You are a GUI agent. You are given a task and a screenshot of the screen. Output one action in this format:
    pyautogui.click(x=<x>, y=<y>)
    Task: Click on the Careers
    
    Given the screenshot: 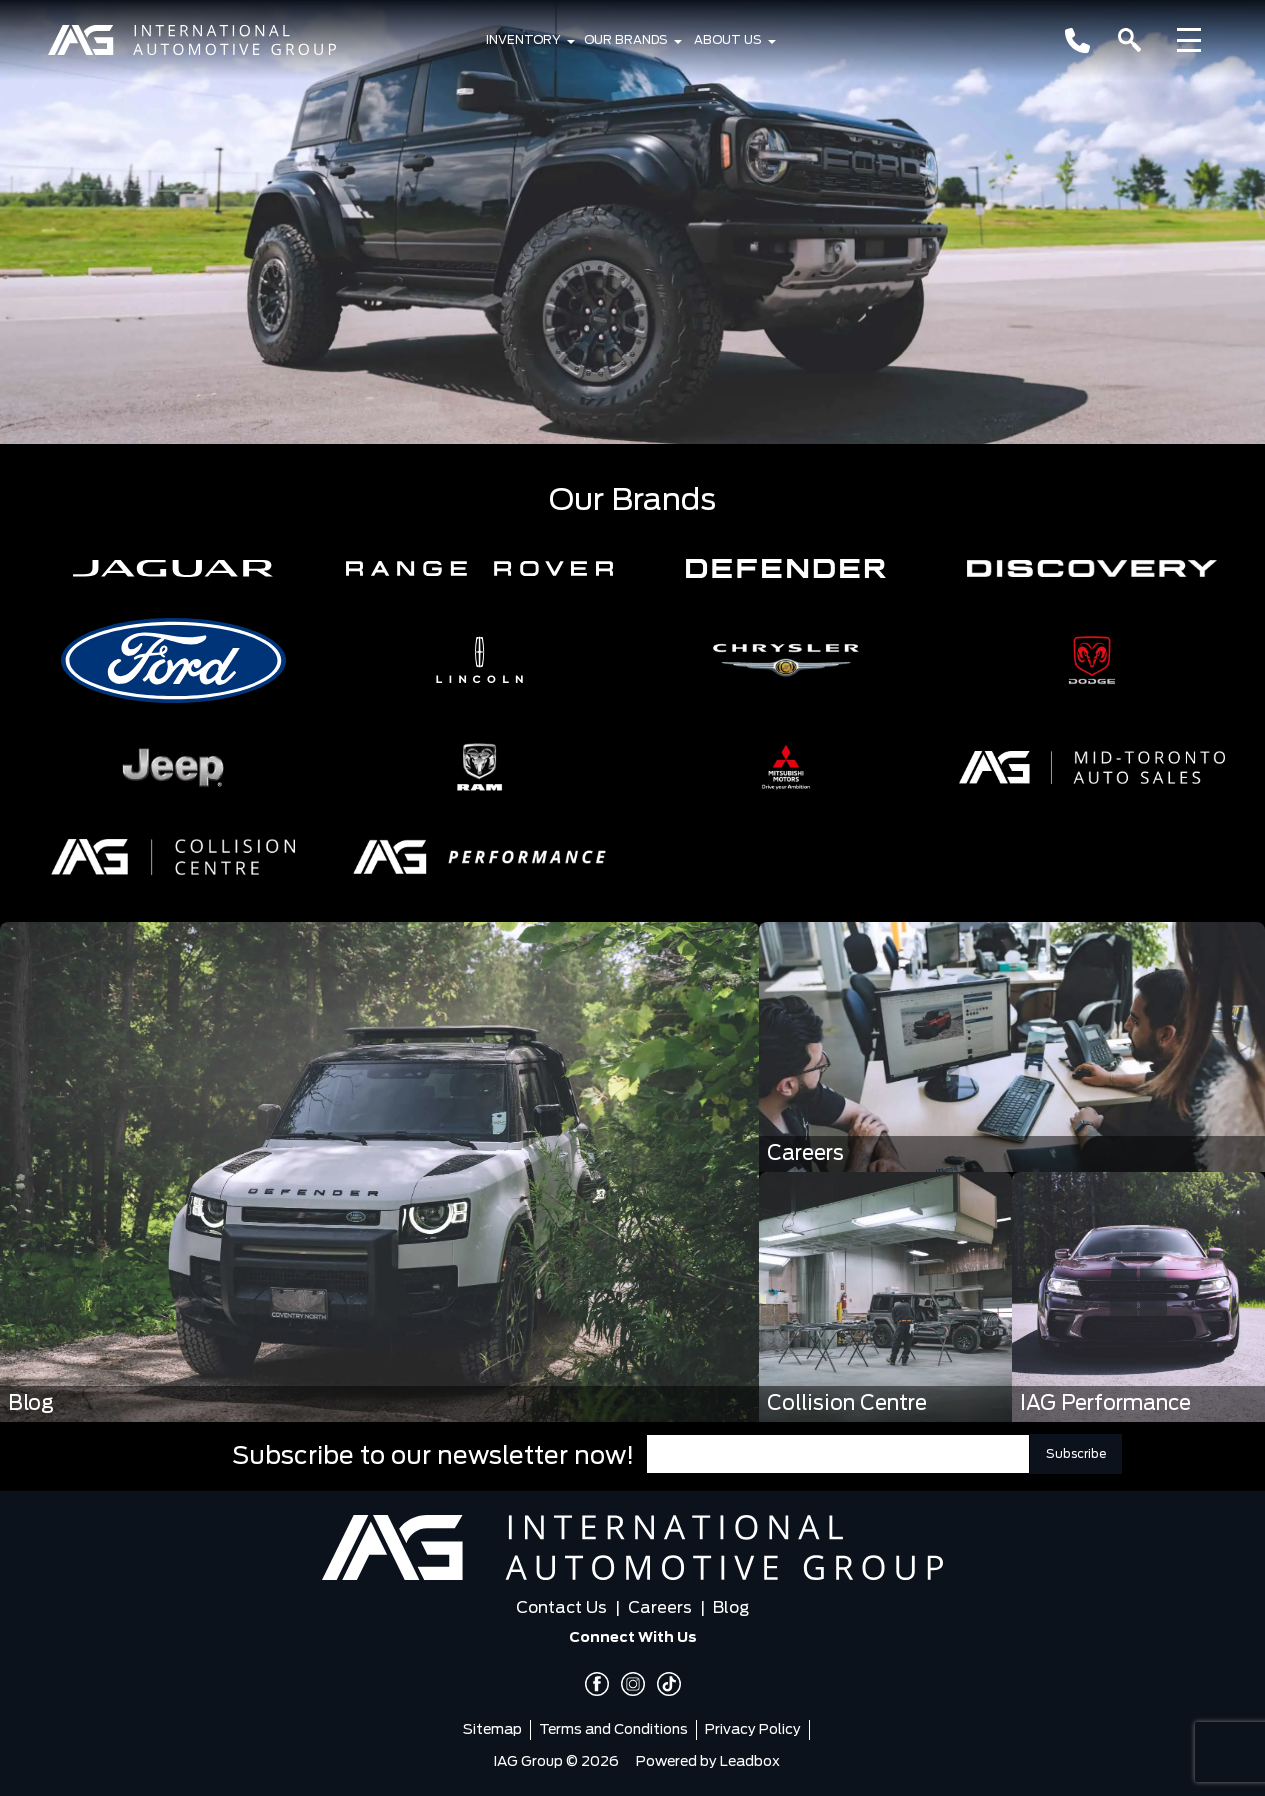 What is the action you would take?
    pyautogui.click(x=660, y=1608)
    